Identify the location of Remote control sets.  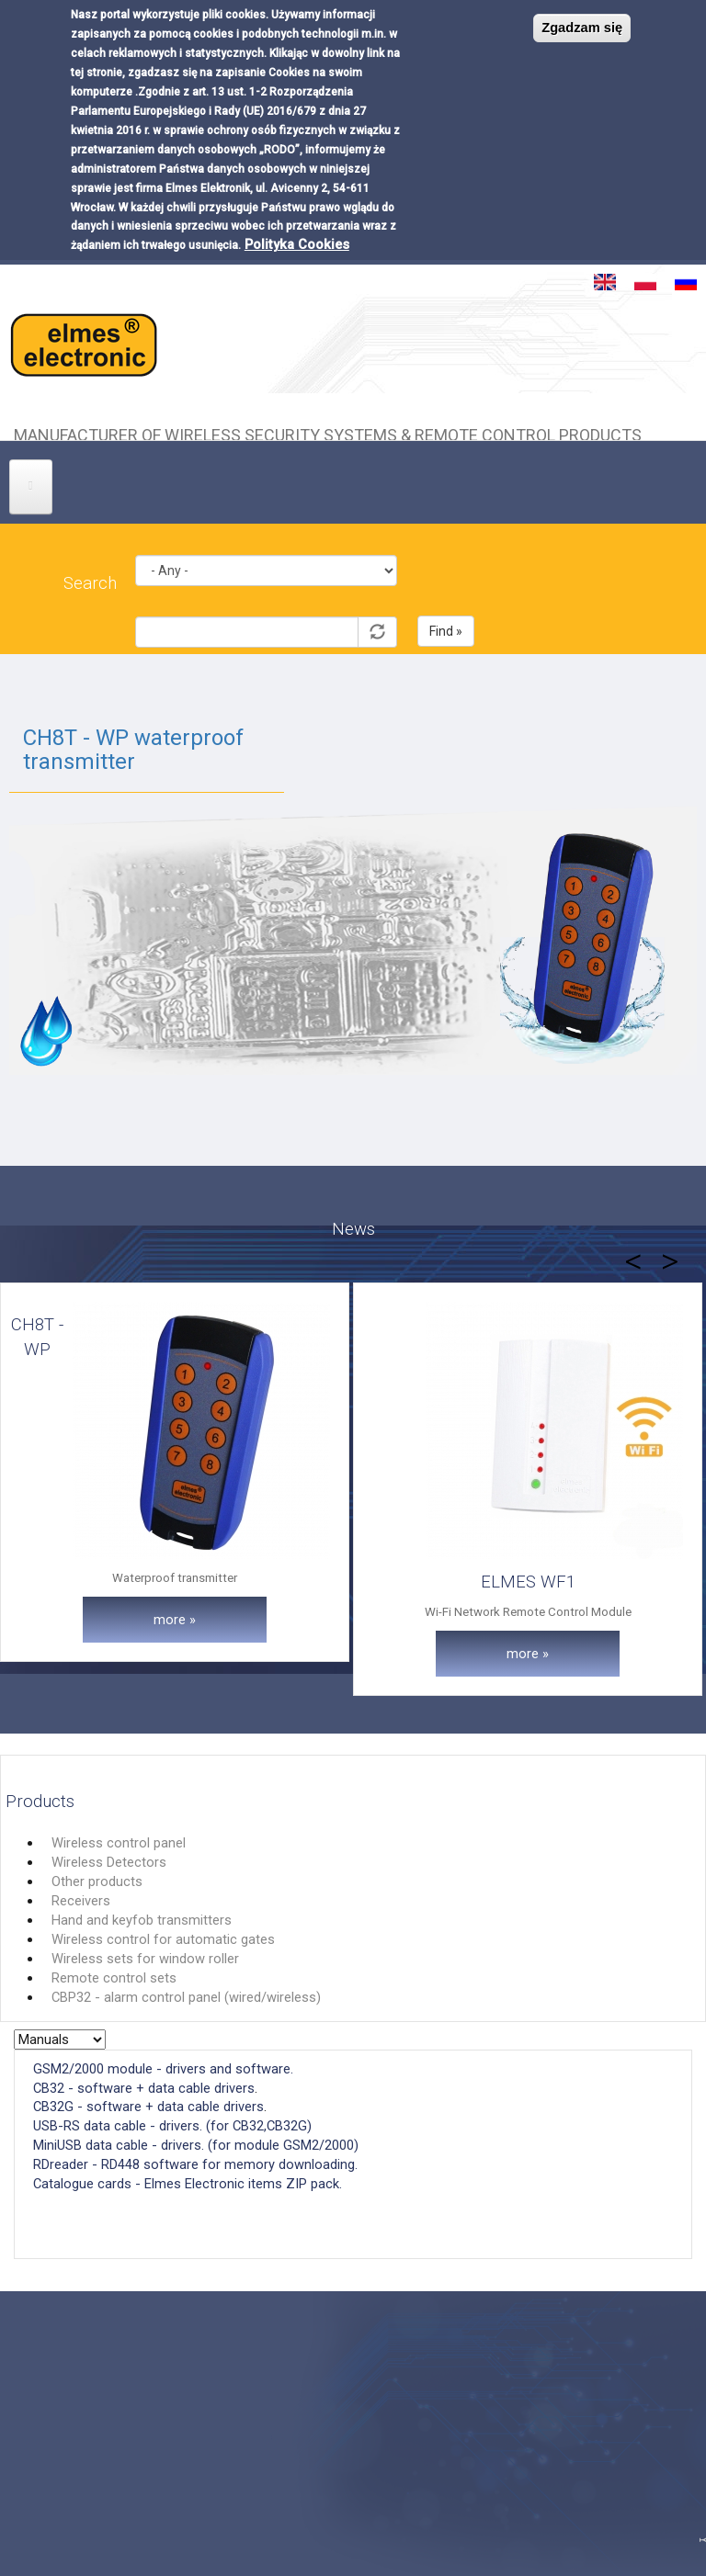
(113, 1978).